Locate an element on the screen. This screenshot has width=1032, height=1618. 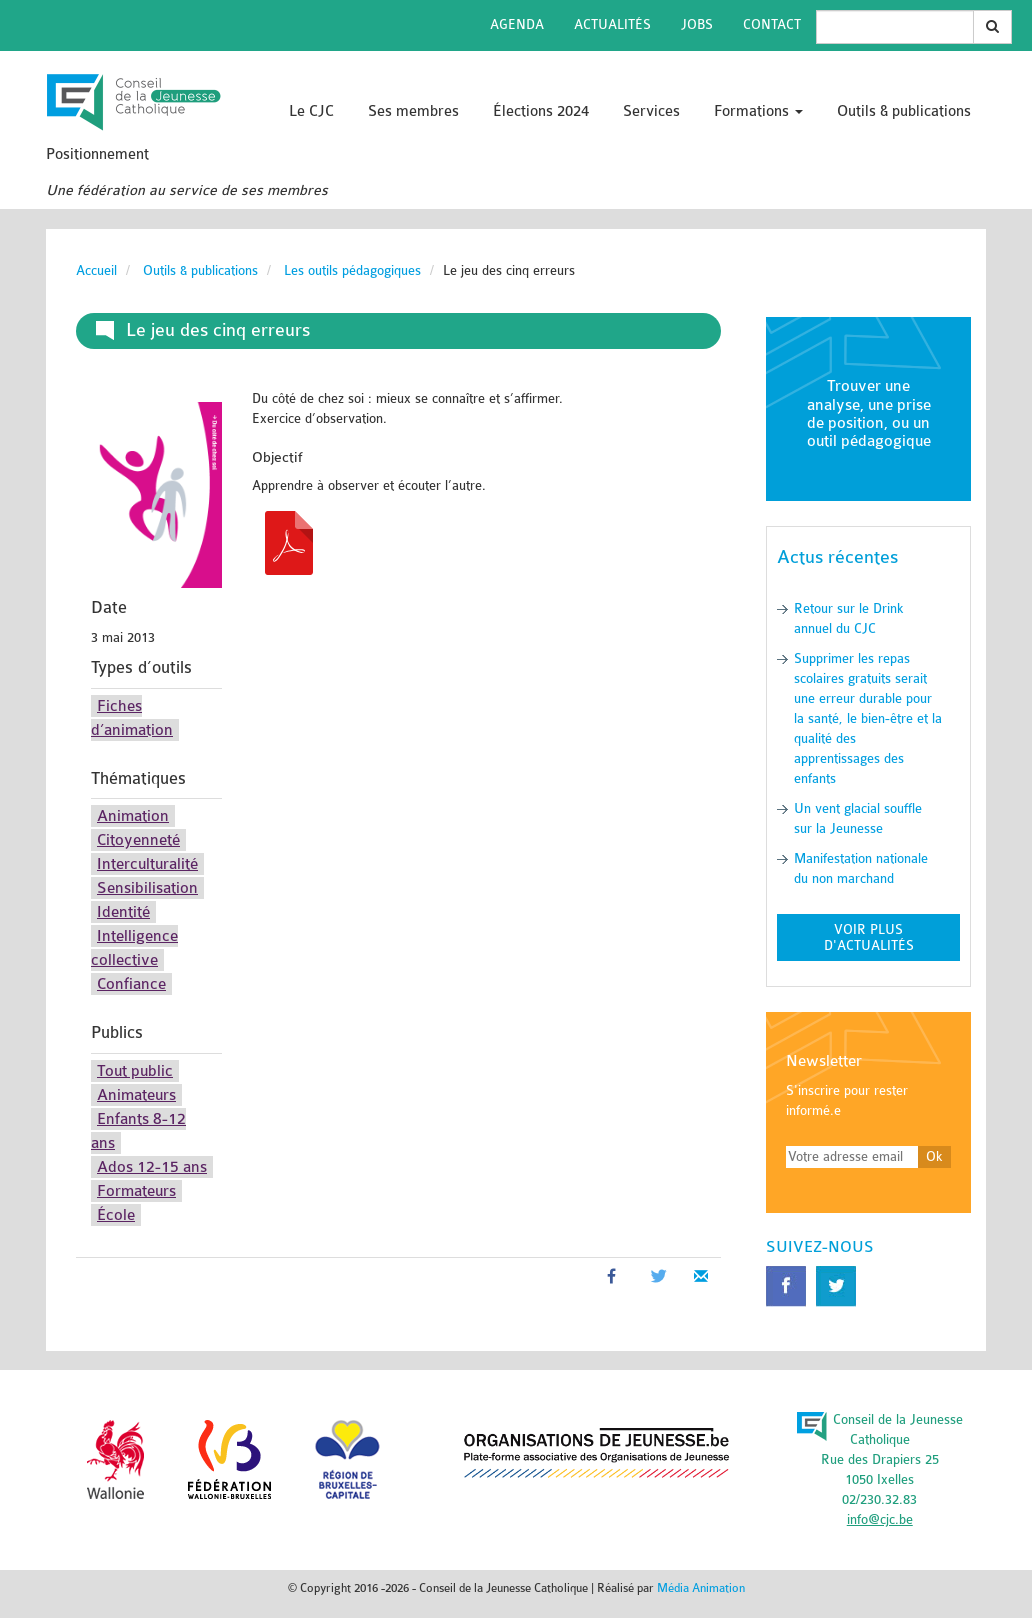
Actualités is located at coordinates (612, 24).